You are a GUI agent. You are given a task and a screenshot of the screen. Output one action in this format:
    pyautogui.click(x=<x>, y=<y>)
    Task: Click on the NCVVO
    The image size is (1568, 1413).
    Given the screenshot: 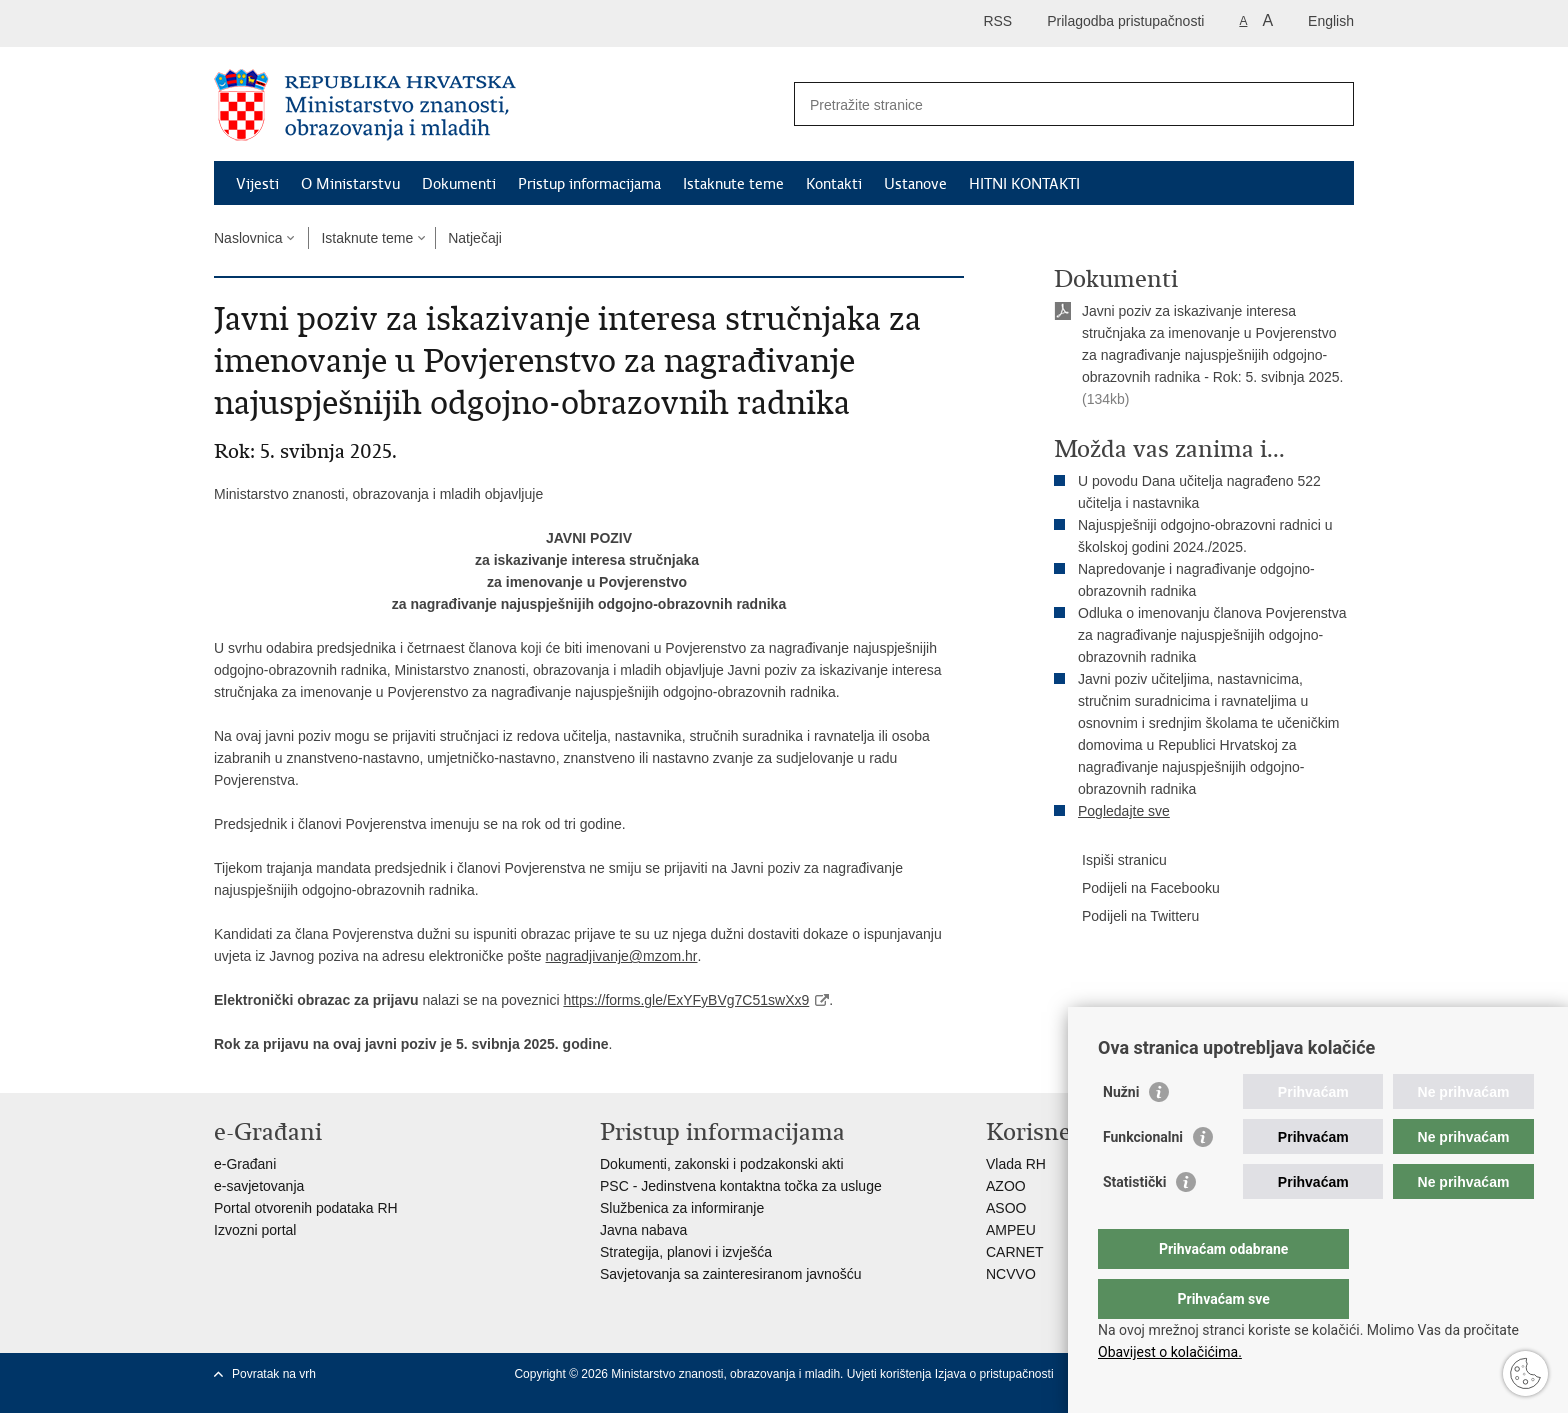 What is the action you would take?
    pyautogui.click(x=1011, y=1274)
    